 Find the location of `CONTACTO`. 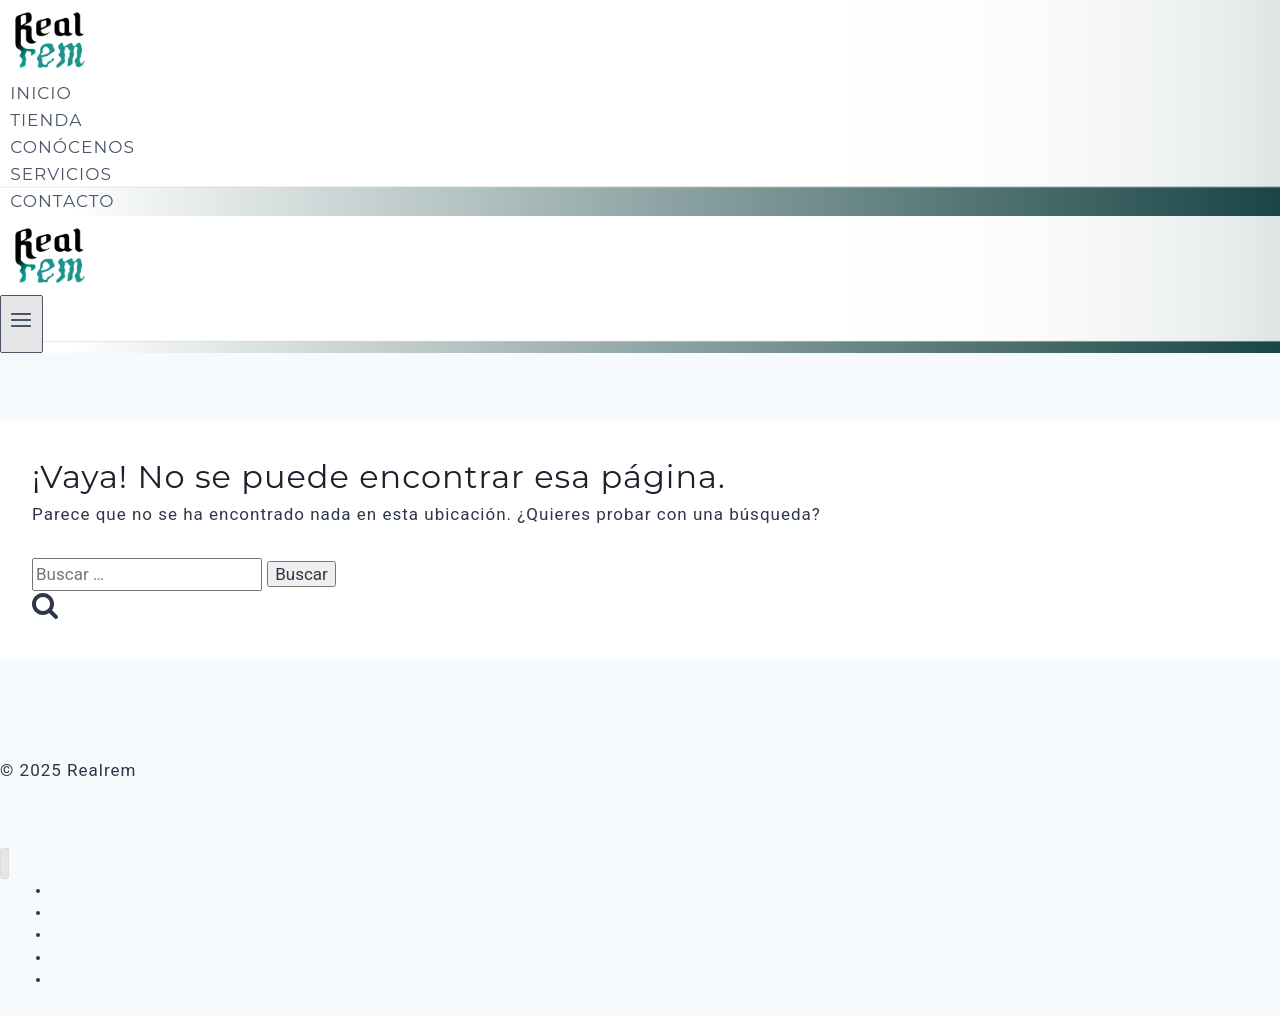

CONTACTO is located at coordinates (62, 201).